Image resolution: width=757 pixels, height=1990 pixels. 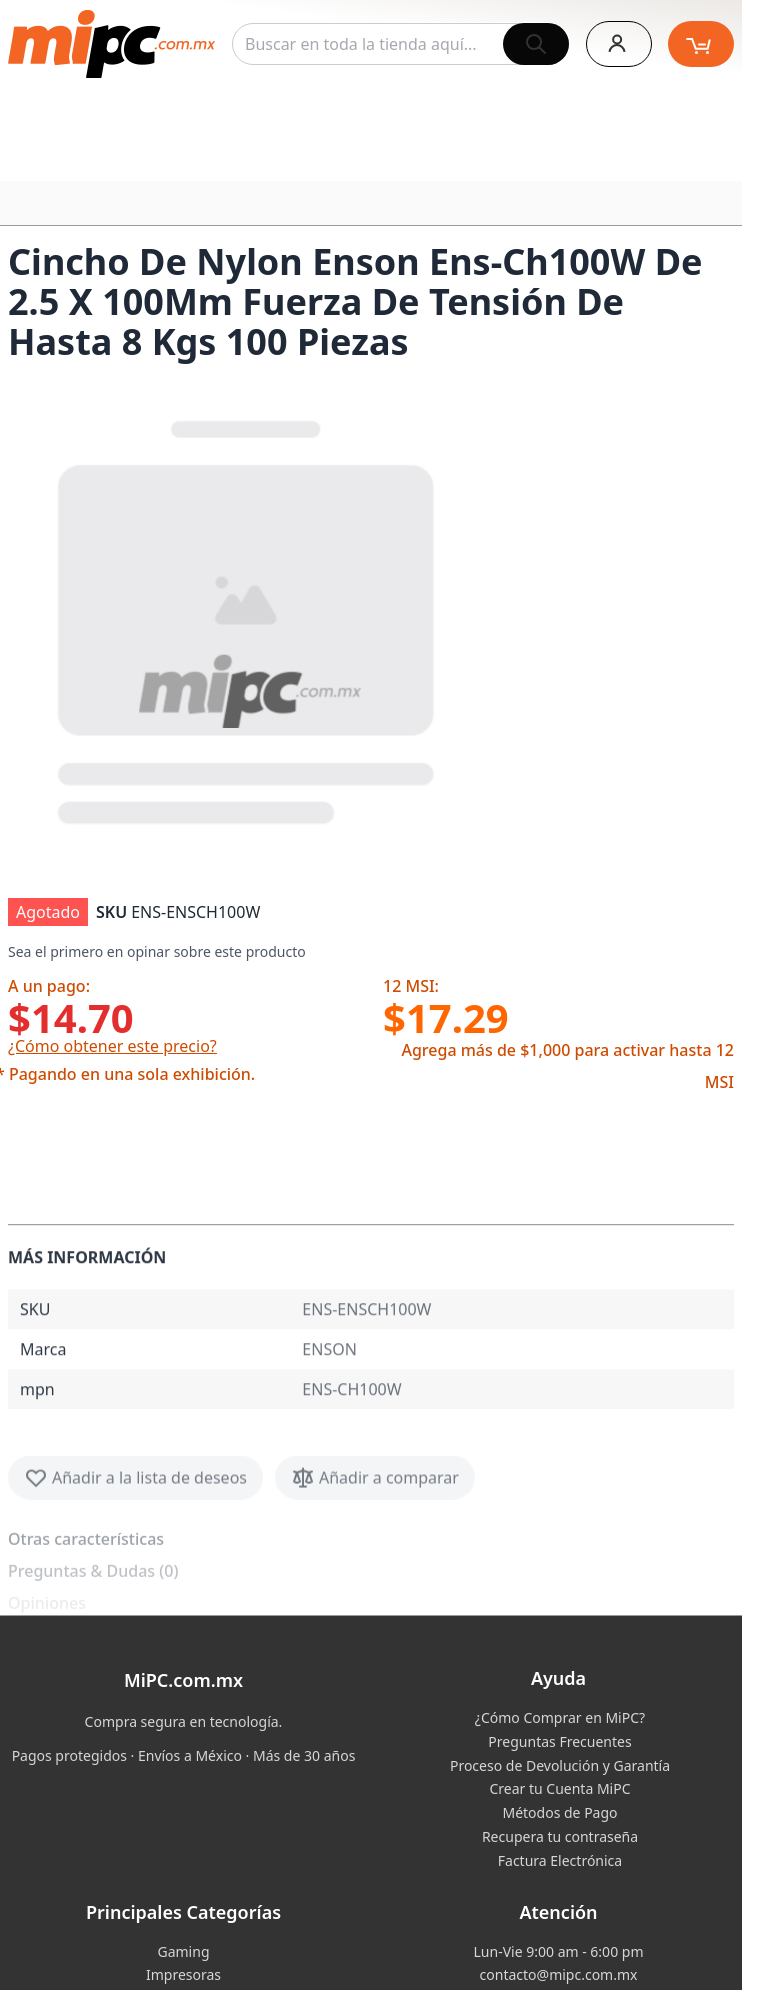 What do you see at coordinates (559, 1741) in the screenshot?
I see `Preguntas Frecuentes` at bounding box center [559, 1741].